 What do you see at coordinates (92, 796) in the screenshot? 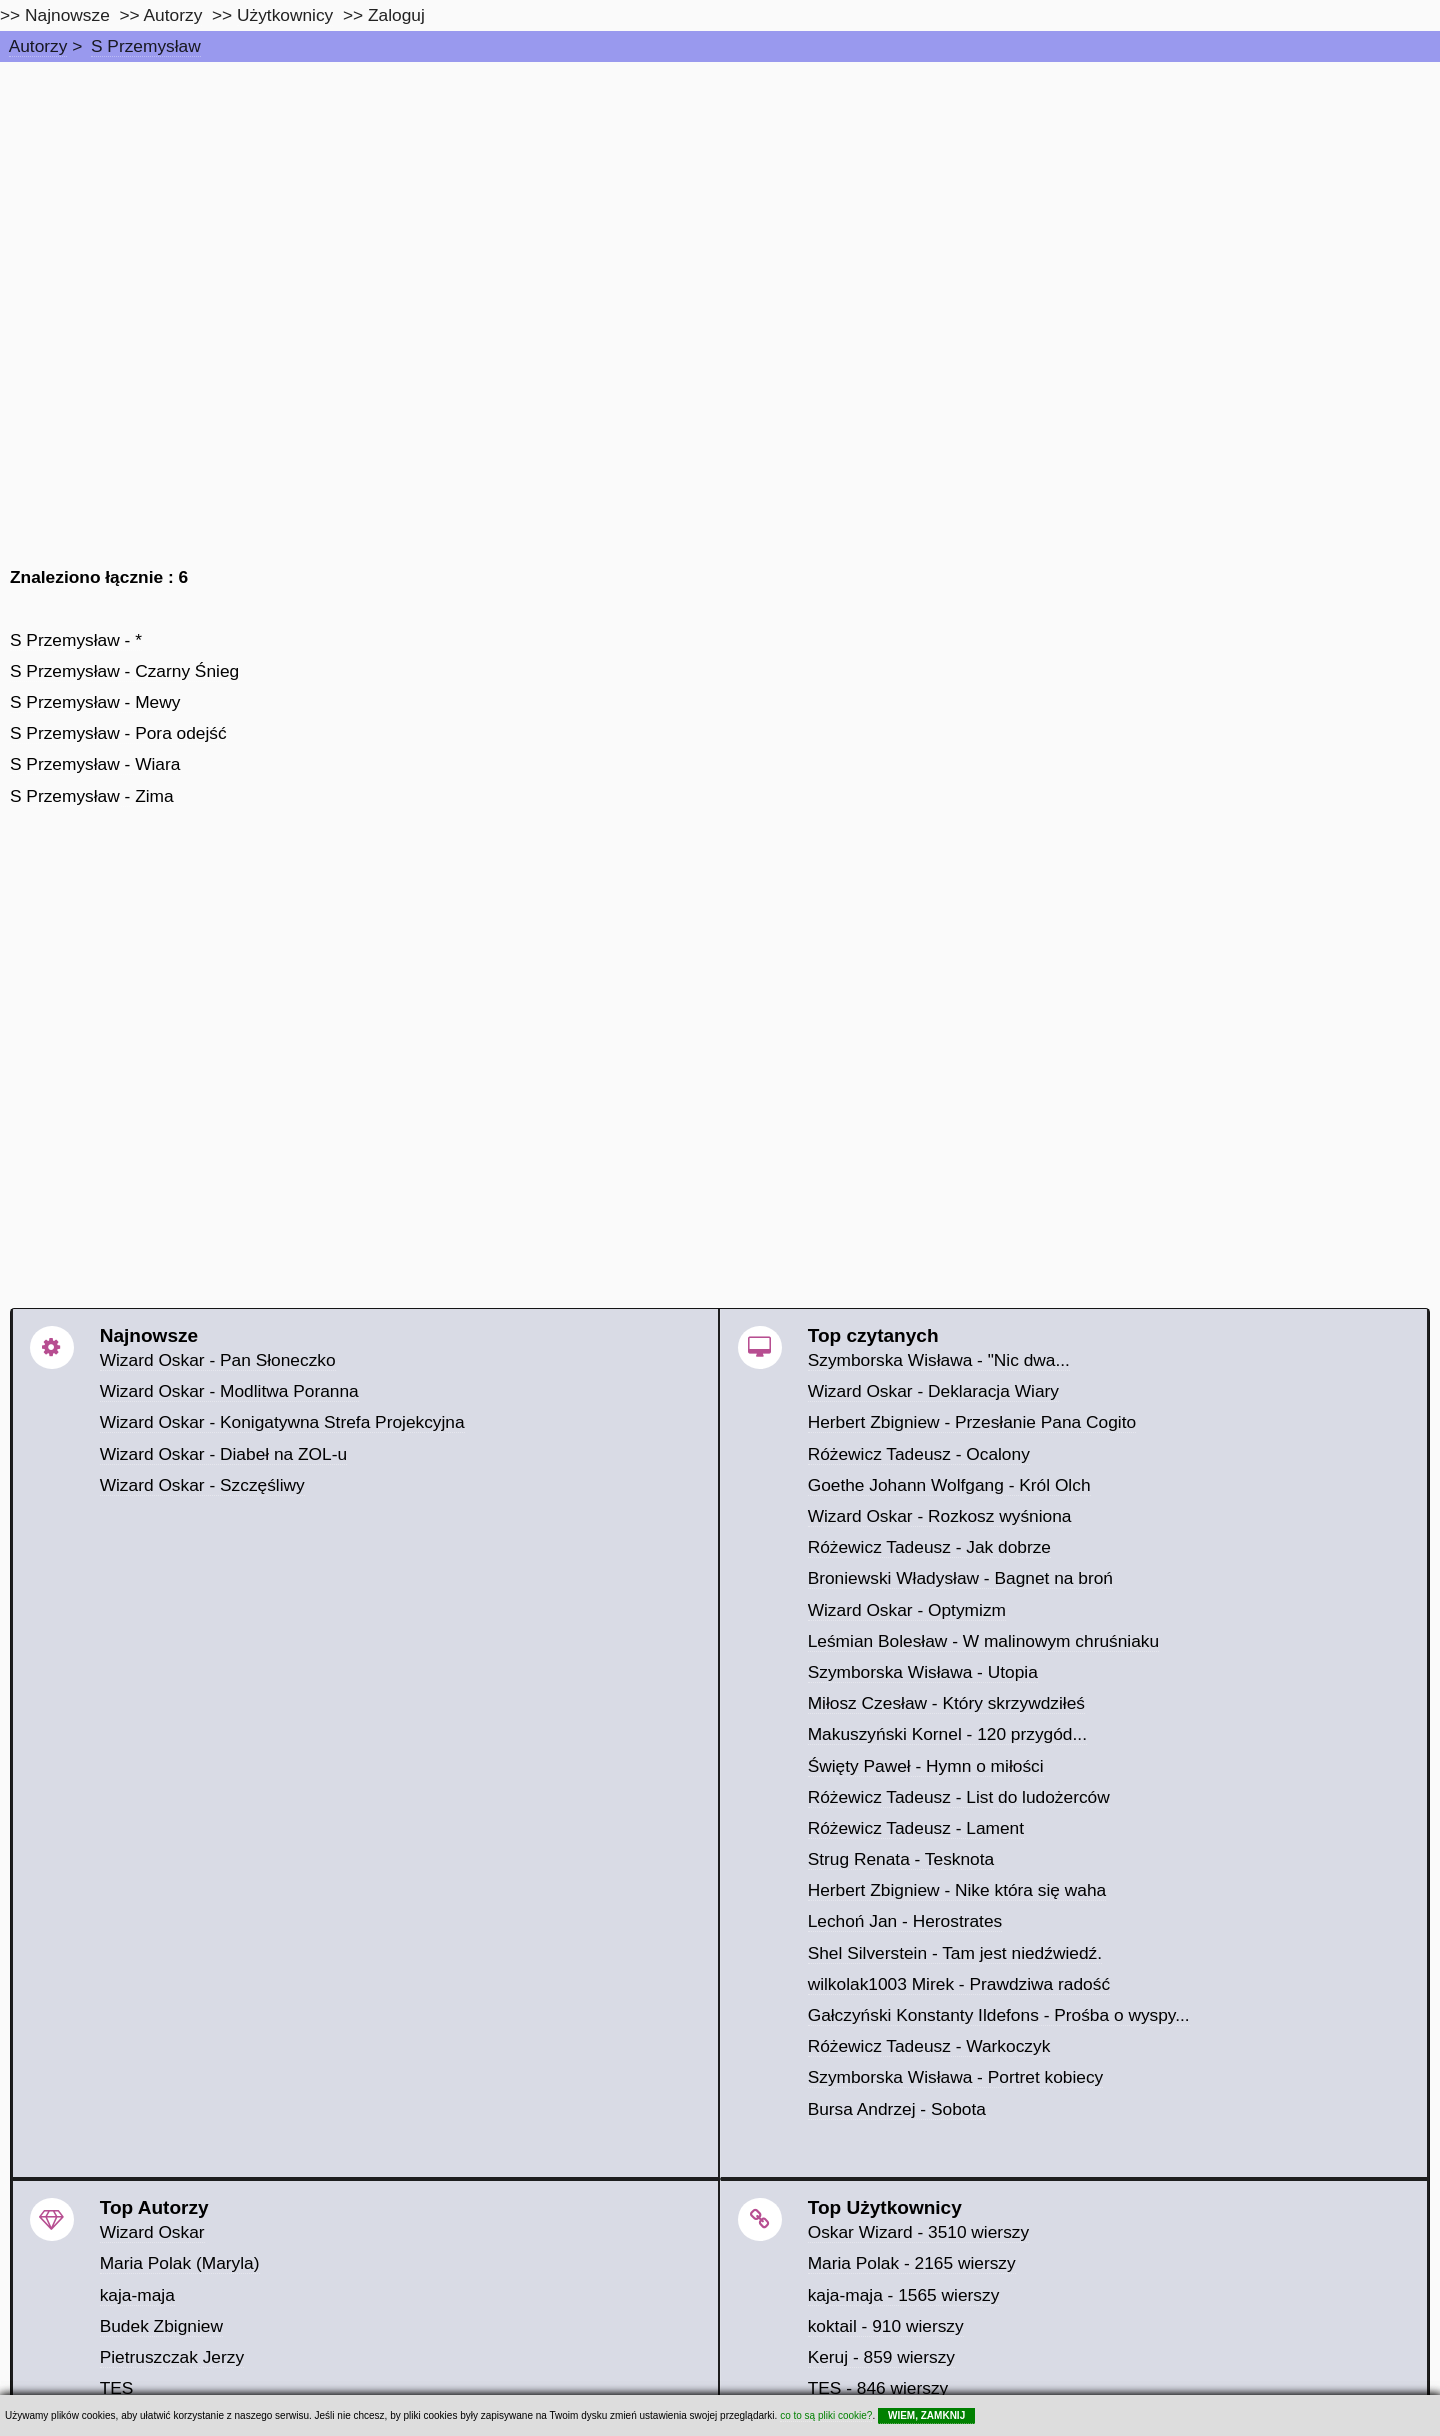
I see `S Przemysław - Zima` at bounding box center [92, 796].